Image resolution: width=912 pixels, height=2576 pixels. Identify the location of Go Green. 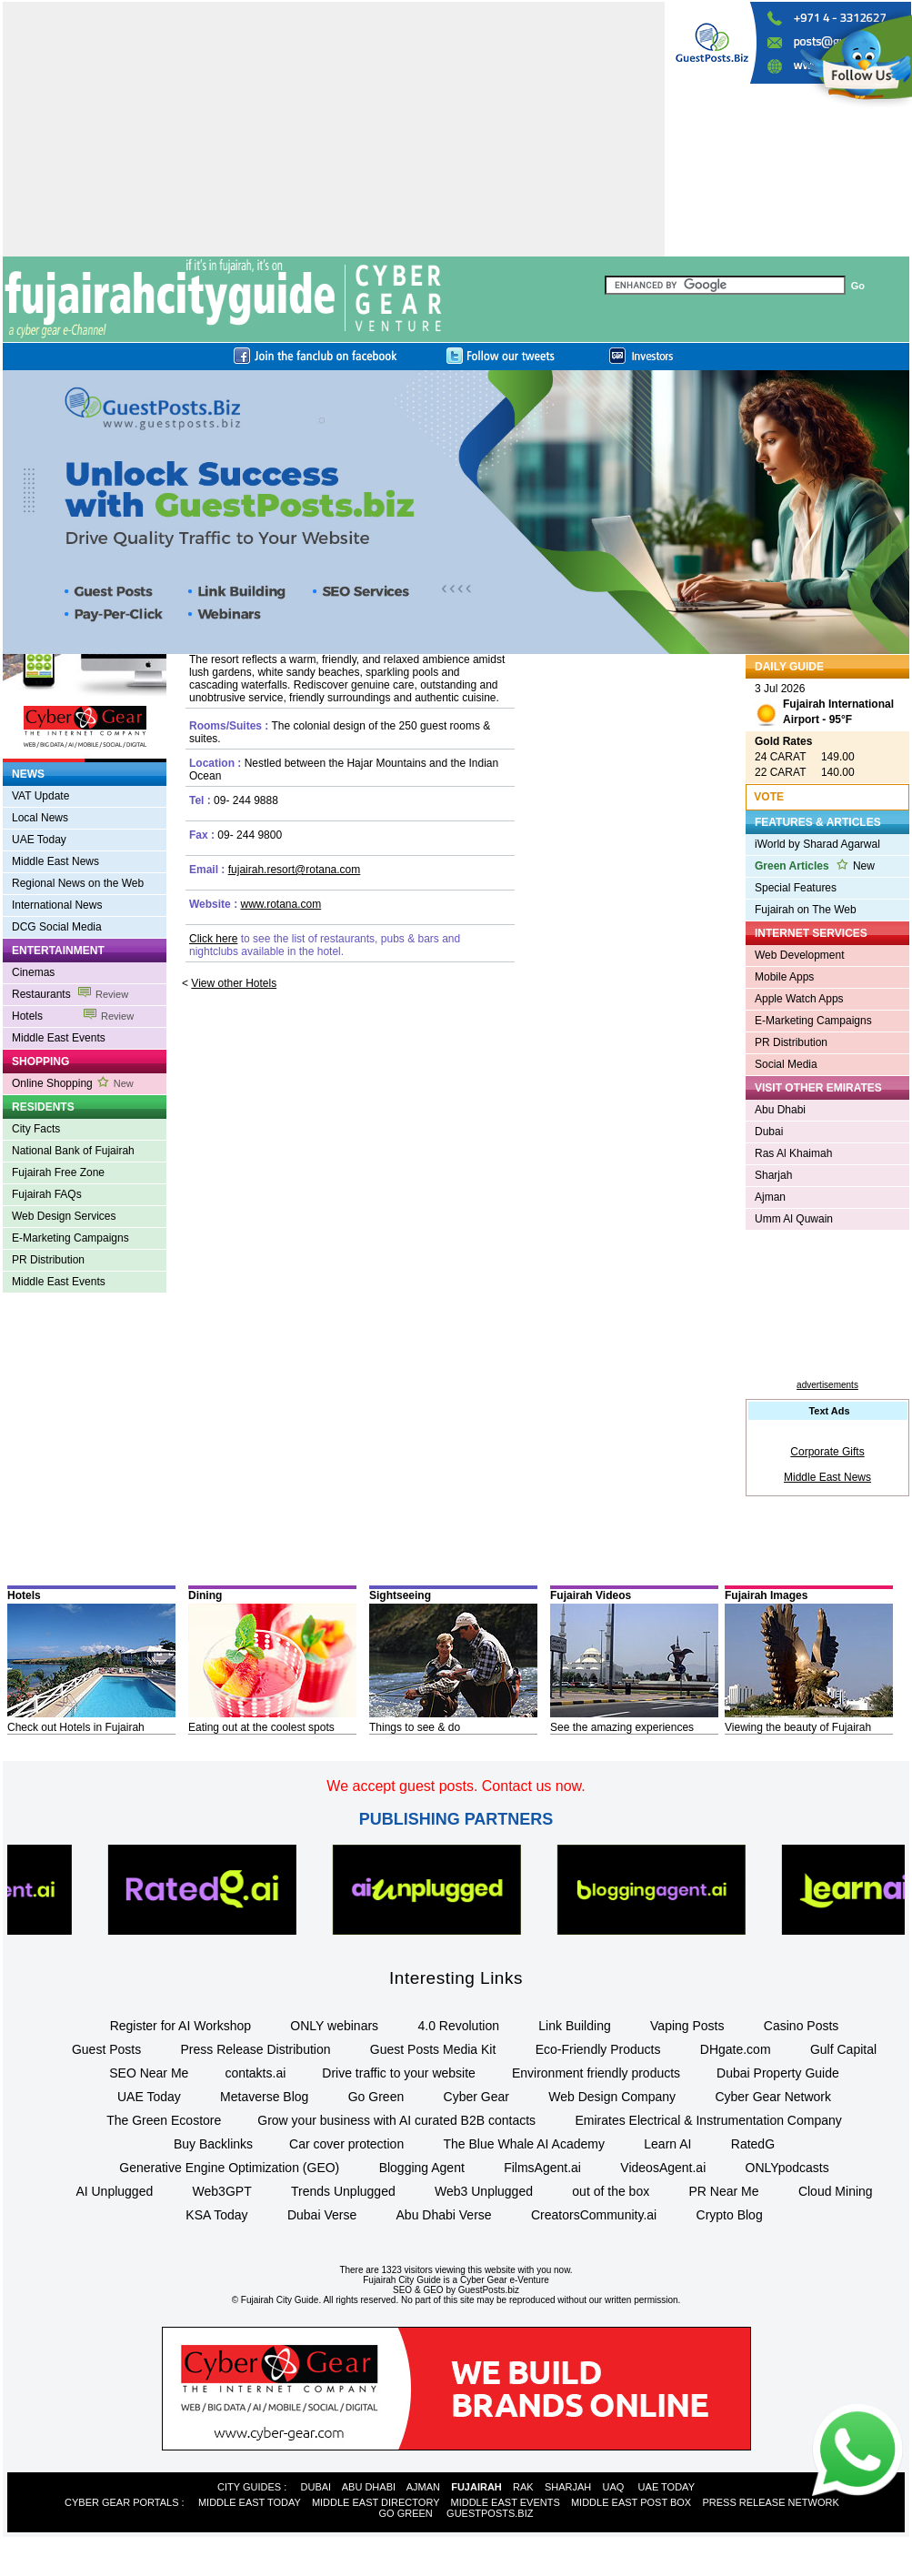
(376, 2096).